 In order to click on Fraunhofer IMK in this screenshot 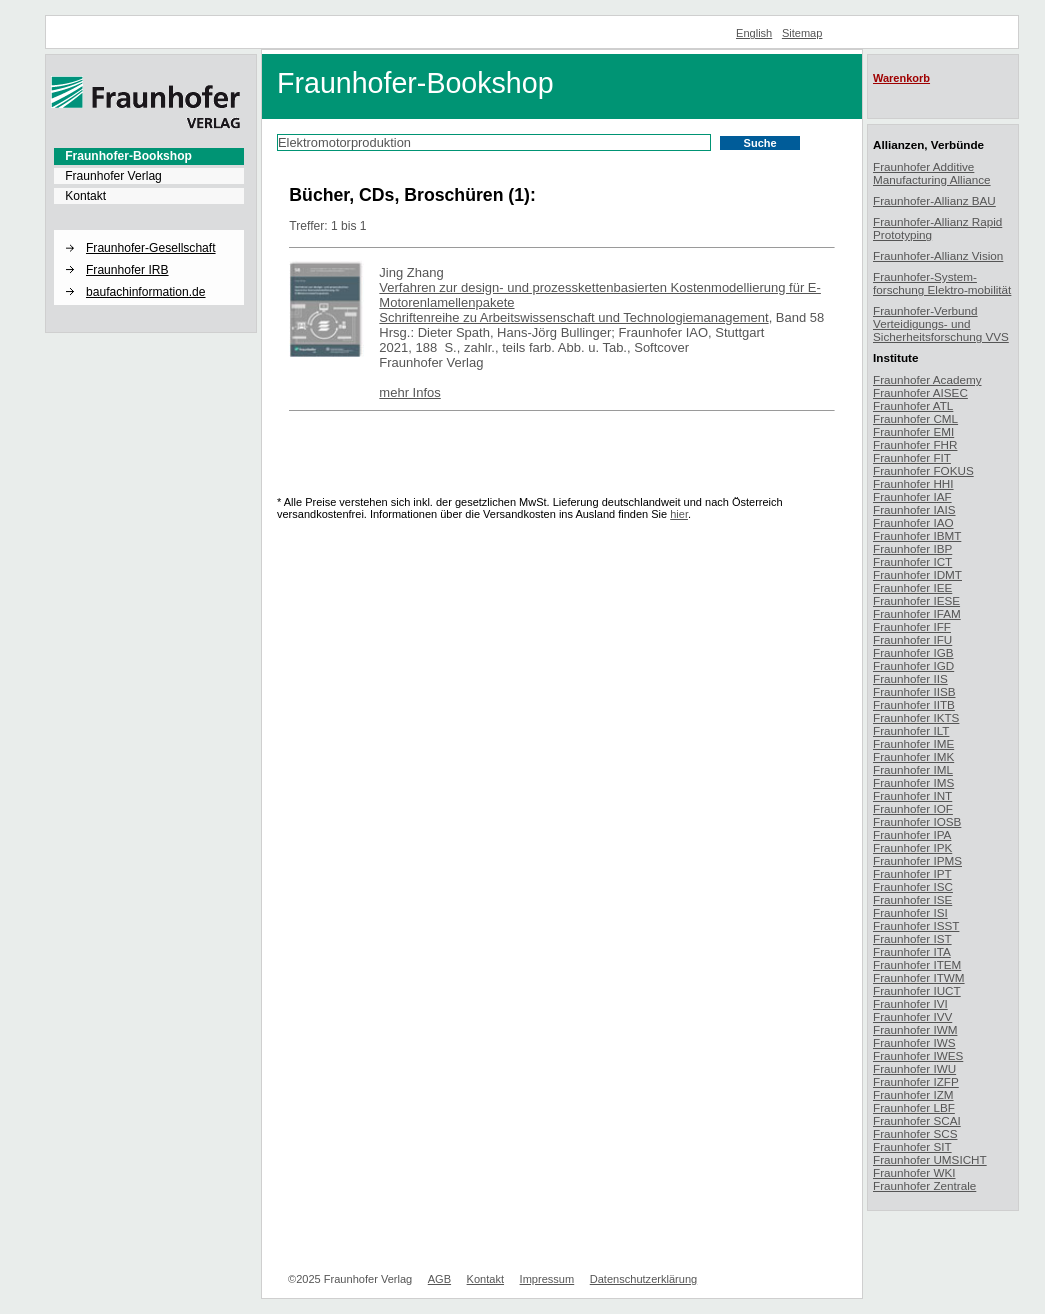, I will do `click(913, 756)`.